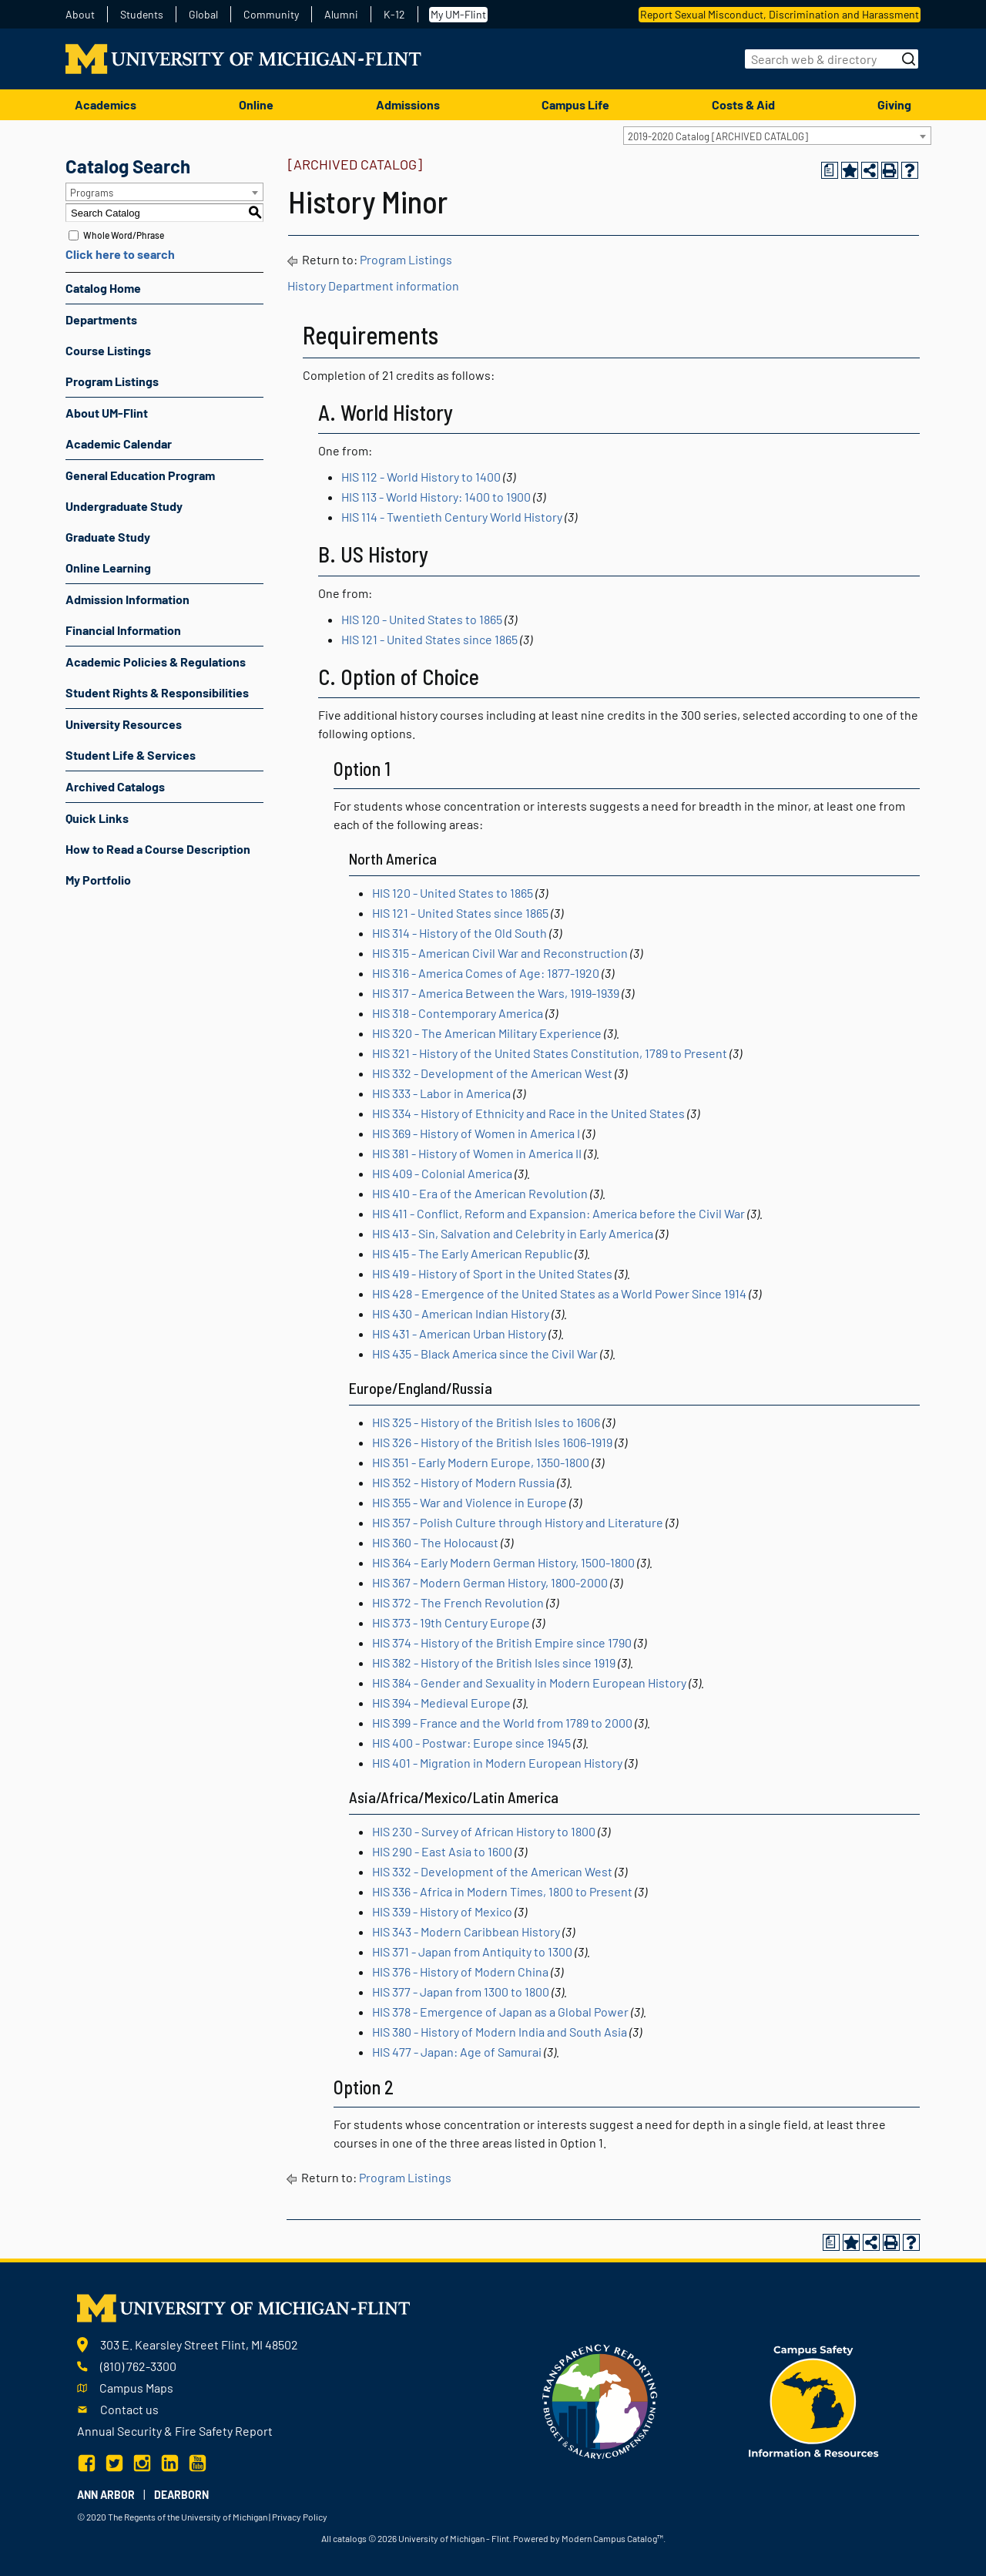 The width and height of the screenshot is (986, 2576). I want to click on HIS 430 - American Indian History [View course details for HIS 430 - American Indian History], so click(460, 1313).